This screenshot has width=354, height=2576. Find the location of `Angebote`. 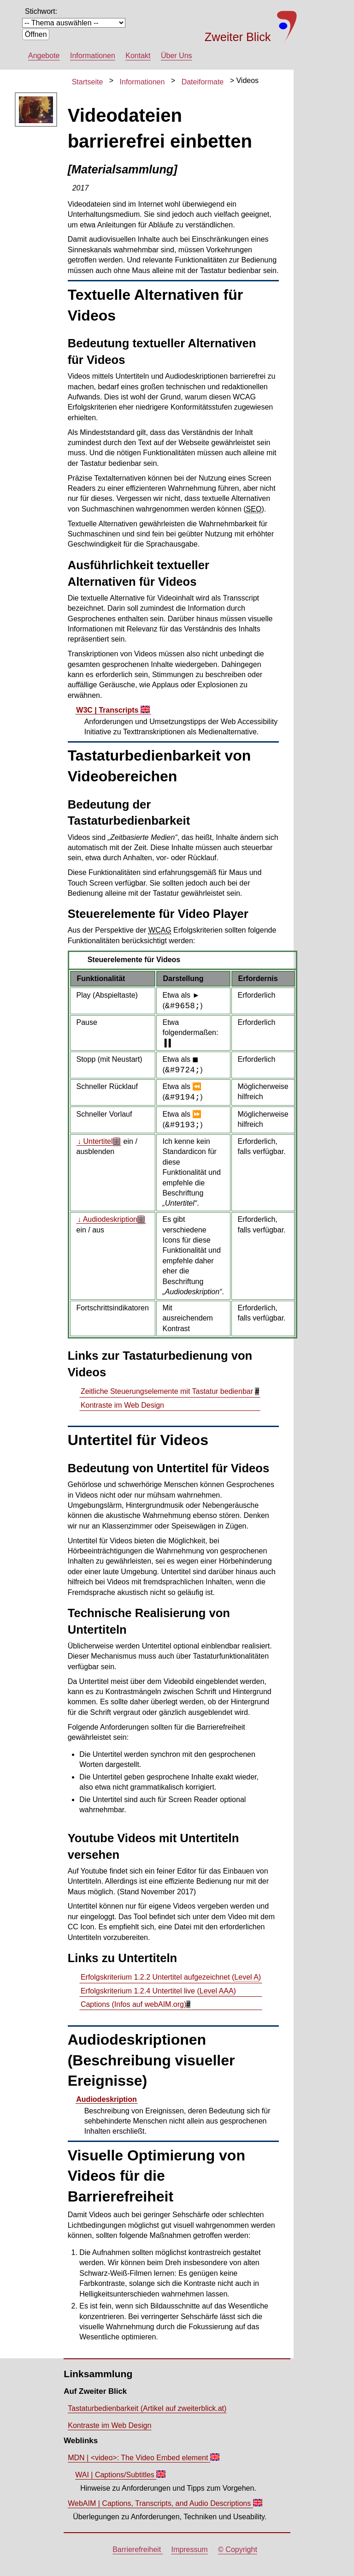

Angebote is located at coordinates (44, 55).